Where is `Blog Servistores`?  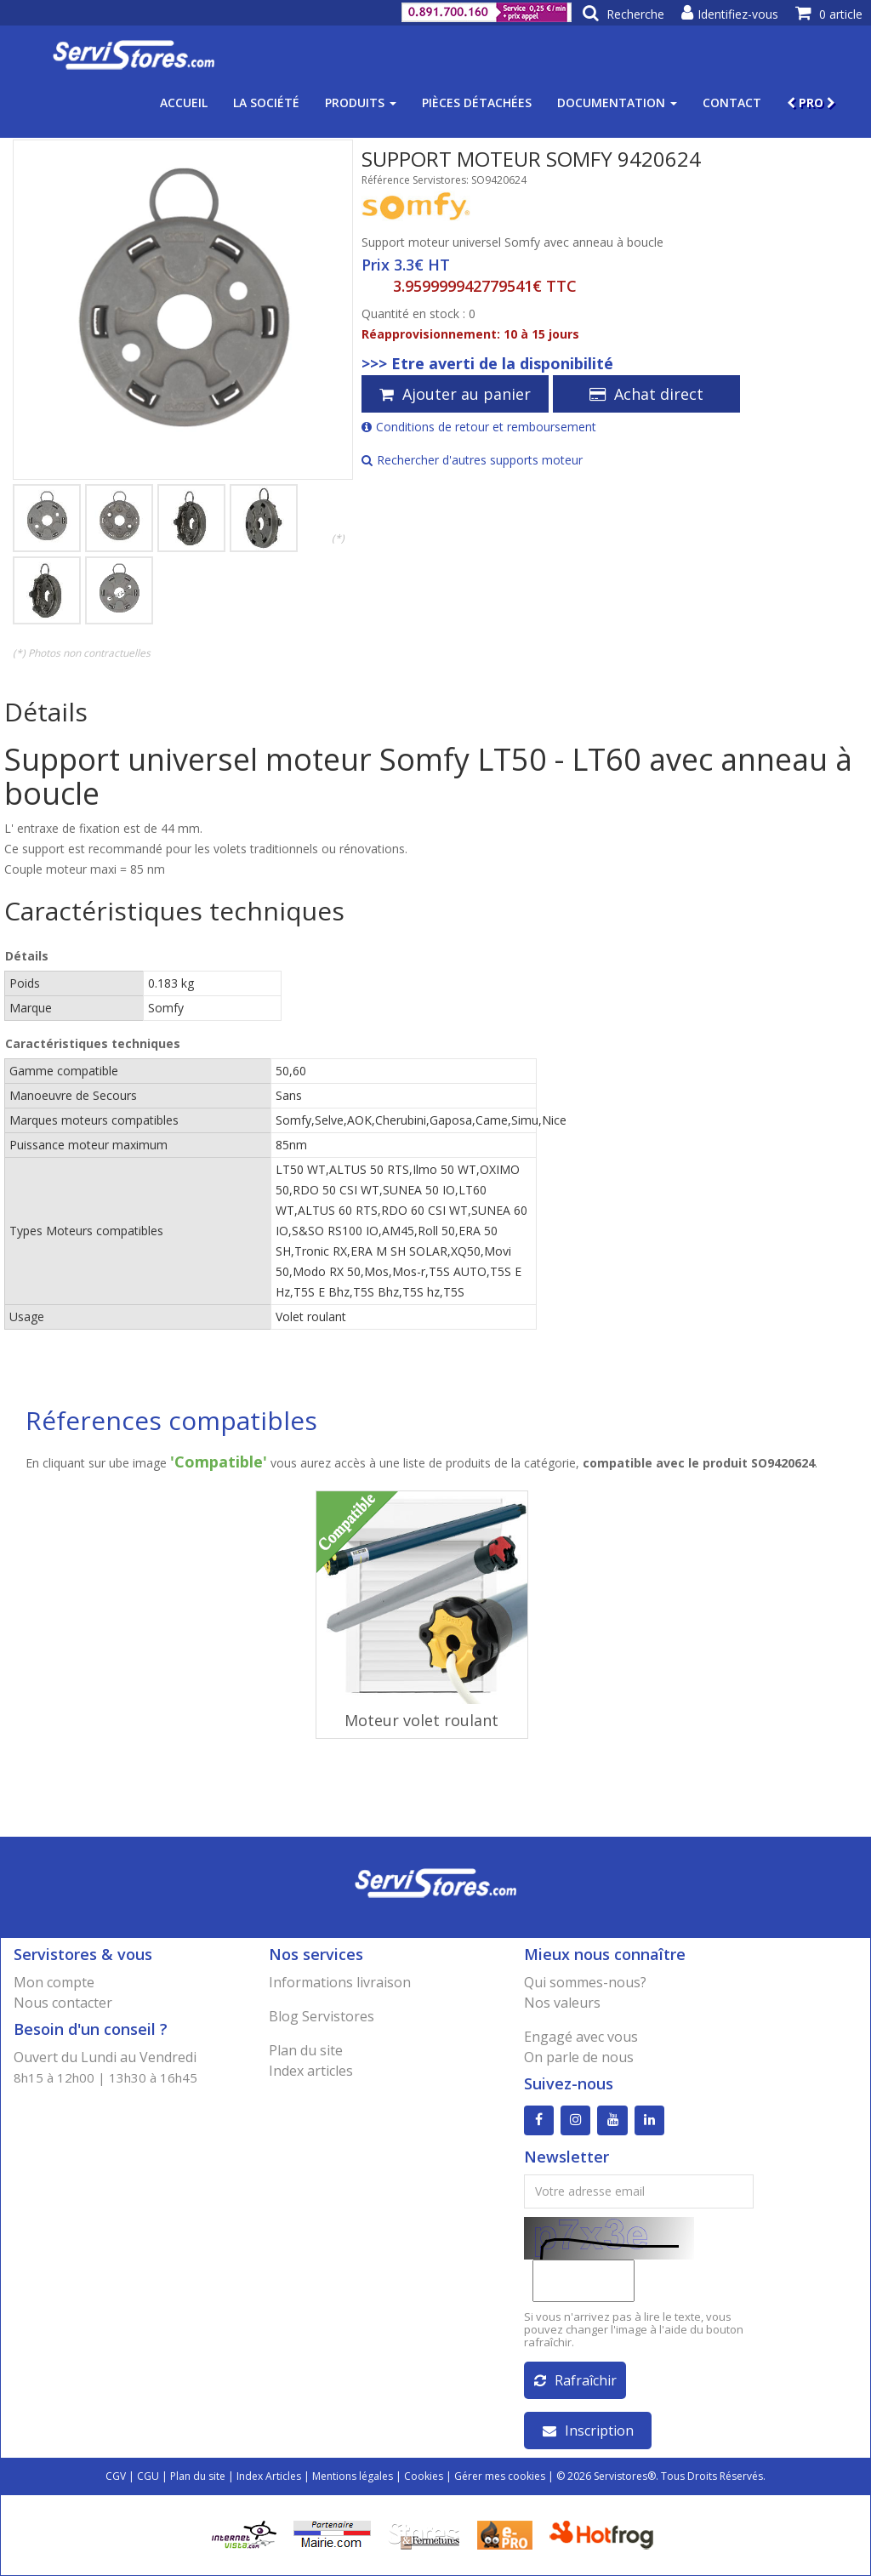
Blog Servistores is located at coordinates (321, 2016).